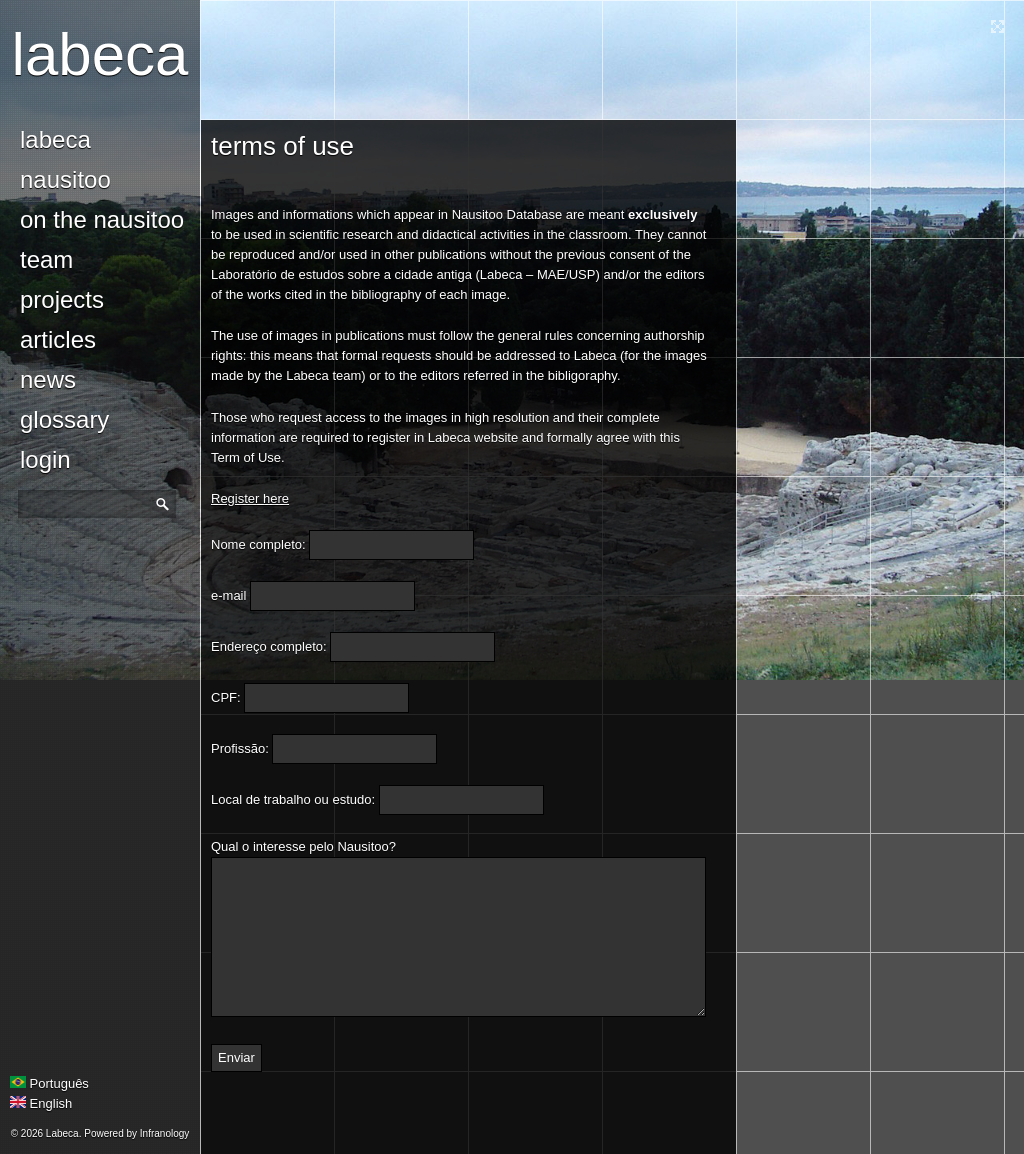 The height and width of the screenshot is (1154, 1024). What do you see at coordinates (48, 379) in the screenshot?
I see `news` at bounding box center [48, 379].